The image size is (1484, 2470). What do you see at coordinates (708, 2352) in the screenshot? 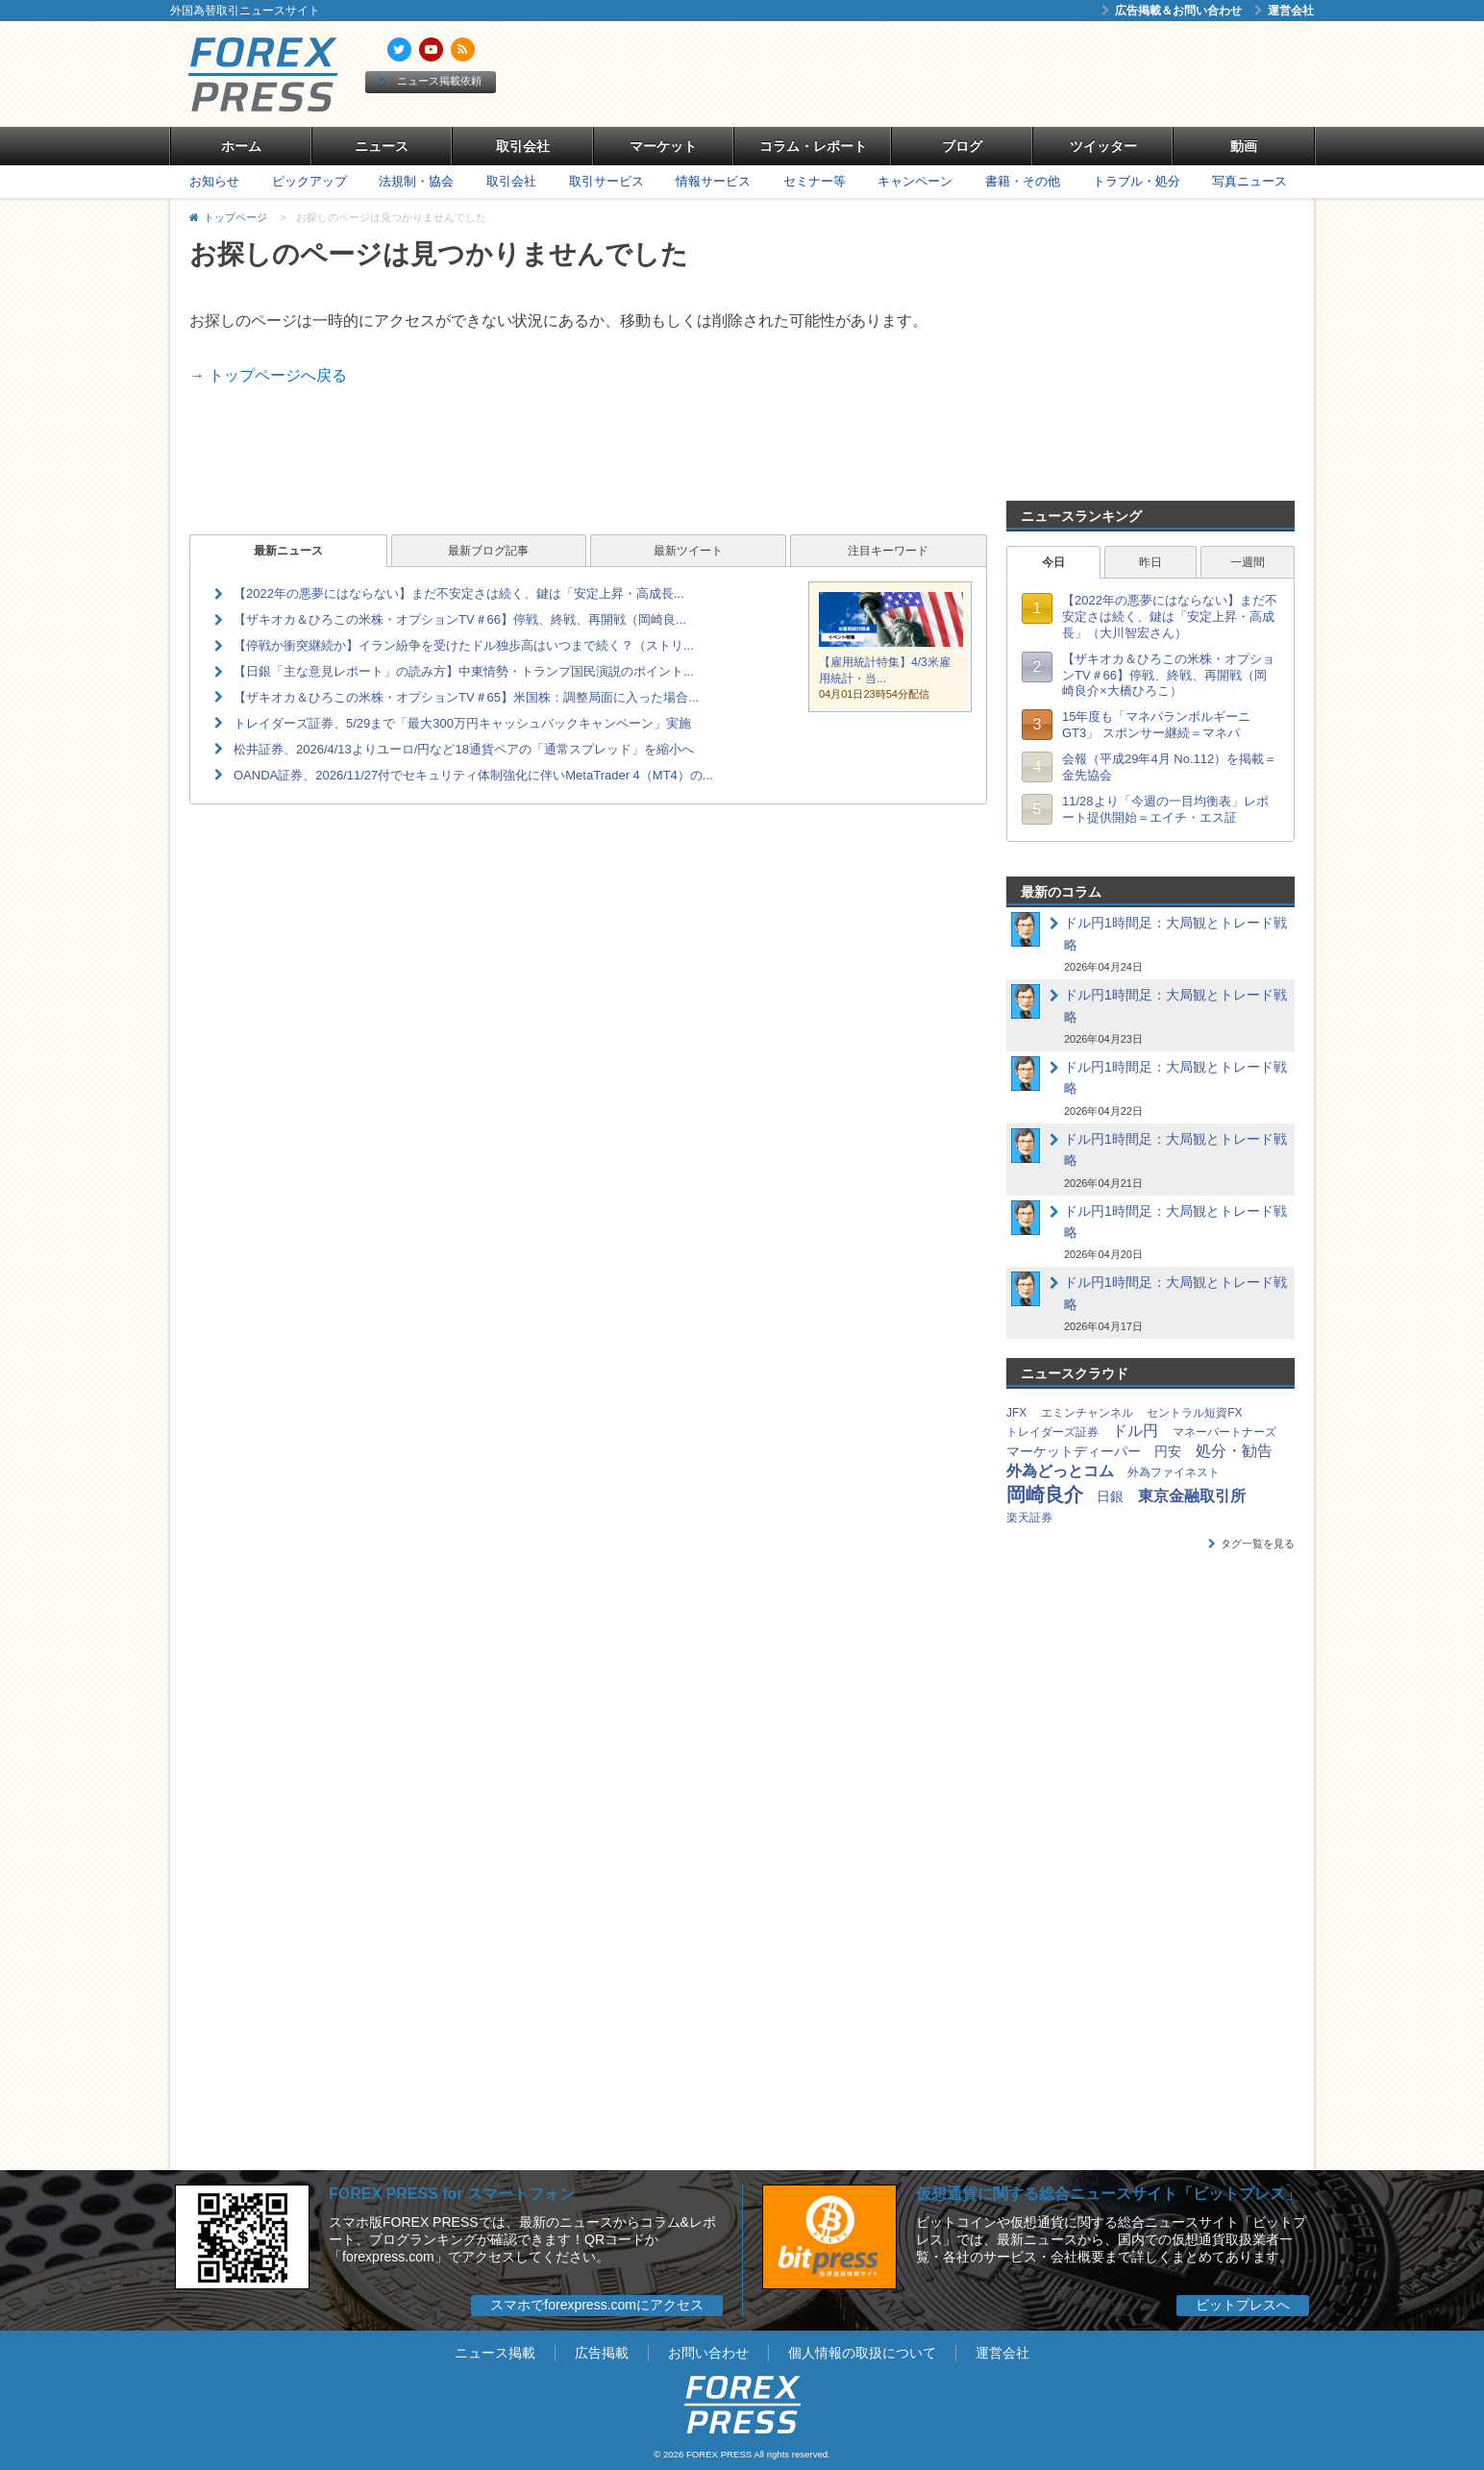
I see `お問い合わせ` at bounding box center [708, 2352].